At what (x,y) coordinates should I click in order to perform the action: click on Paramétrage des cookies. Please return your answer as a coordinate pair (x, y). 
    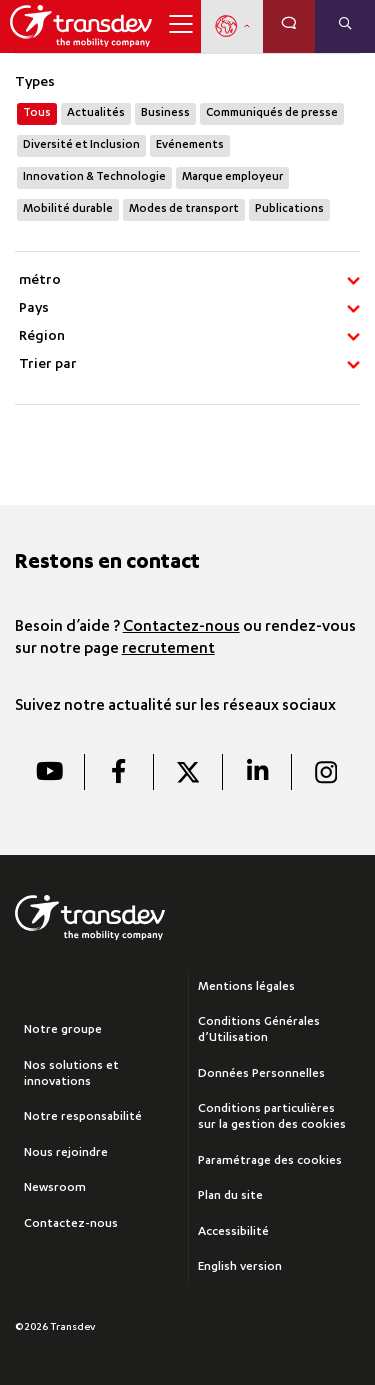
    Looking at the image, I should click on (270, 1161).